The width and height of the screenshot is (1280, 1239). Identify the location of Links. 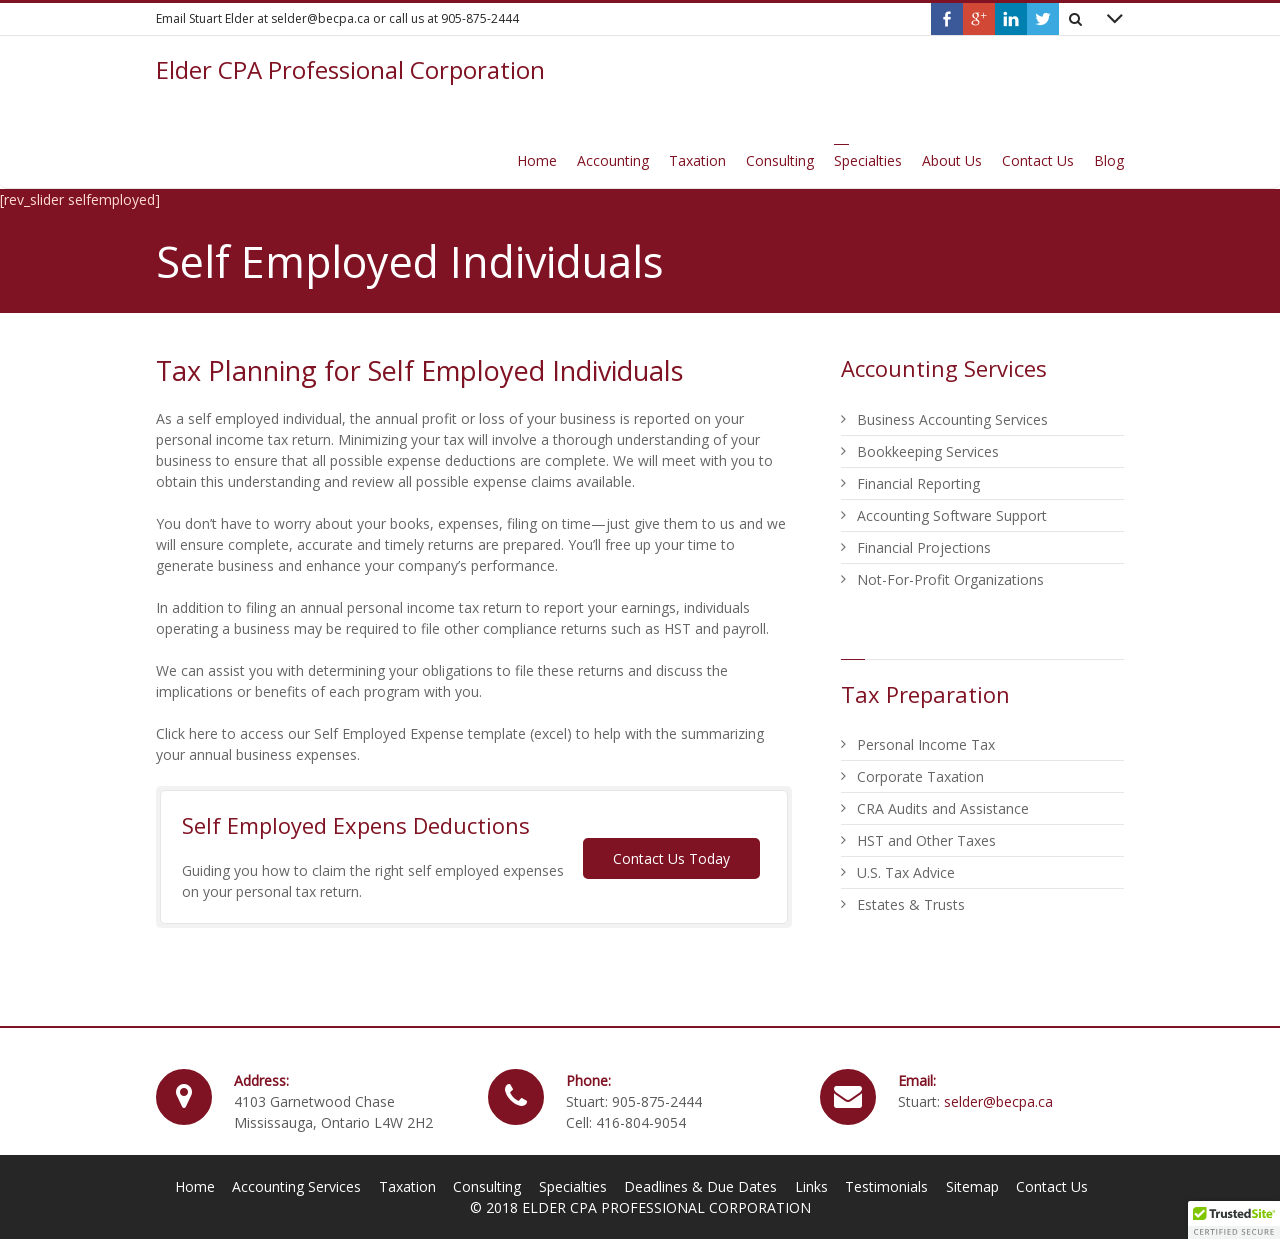
(811, 1186).